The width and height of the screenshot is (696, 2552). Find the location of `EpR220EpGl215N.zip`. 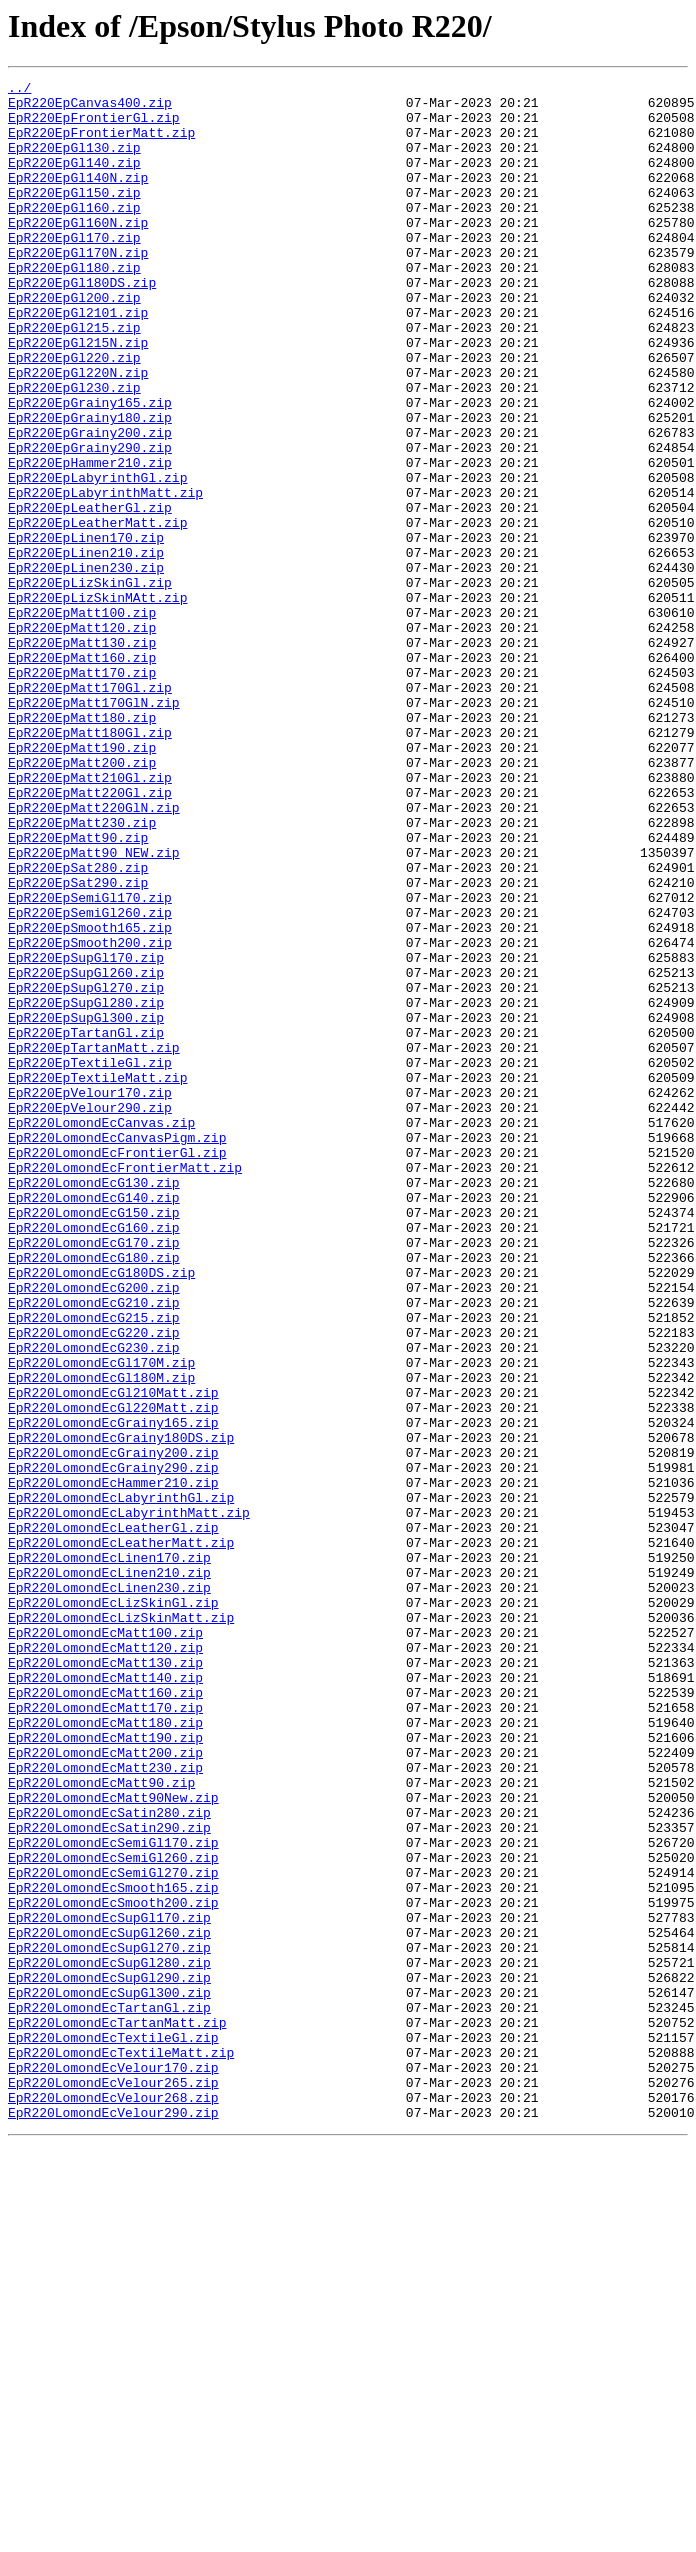

EpR220EpGl215N.zip is located at coordinates (78, 396).